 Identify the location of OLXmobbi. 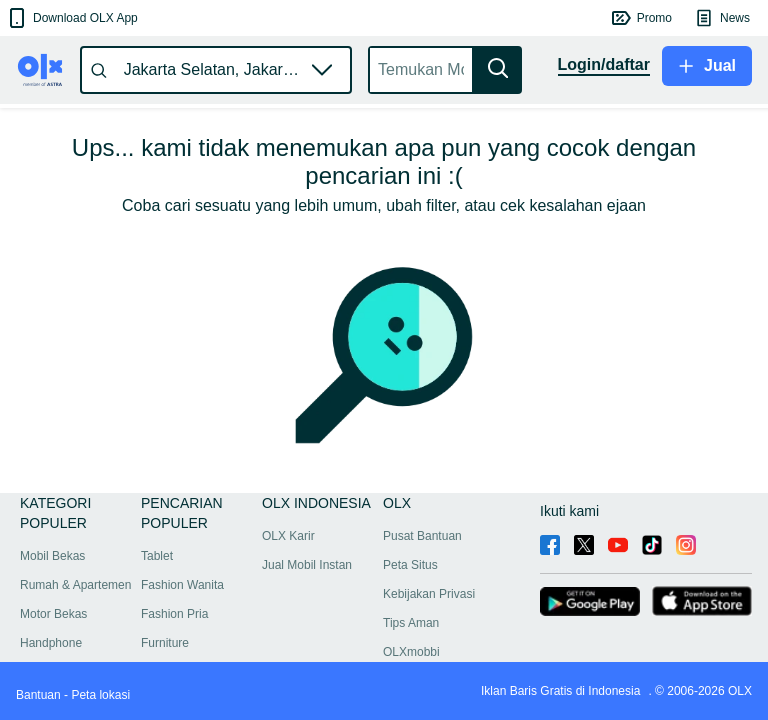
(411, 652).